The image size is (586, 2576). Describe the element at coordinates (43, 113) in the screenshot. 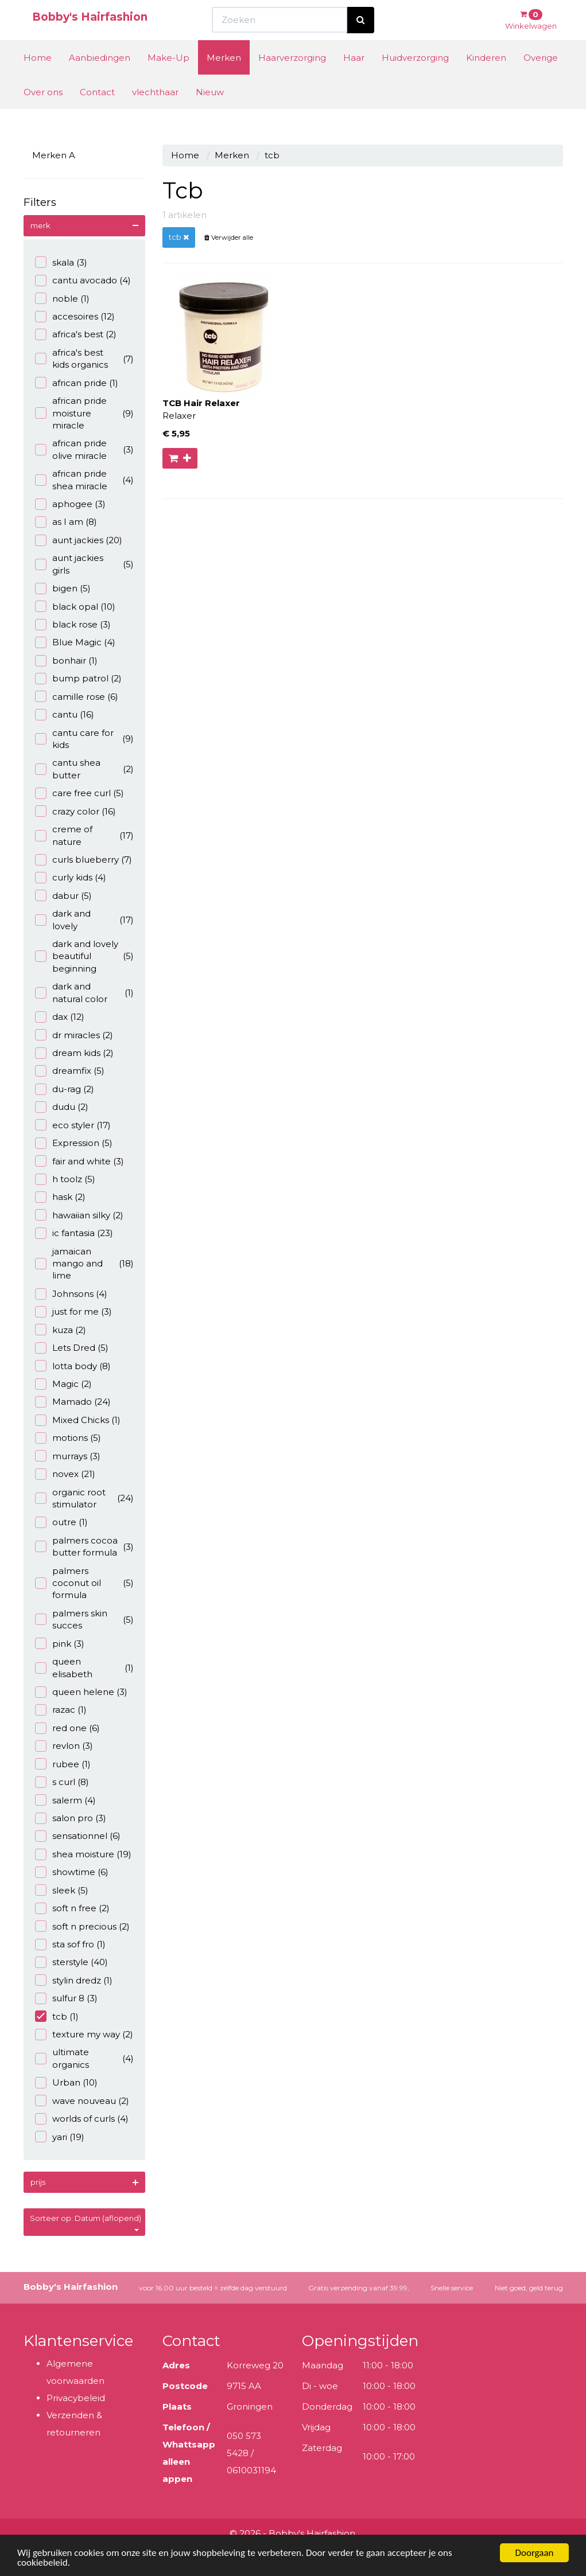

I see `Over ons` at that location.